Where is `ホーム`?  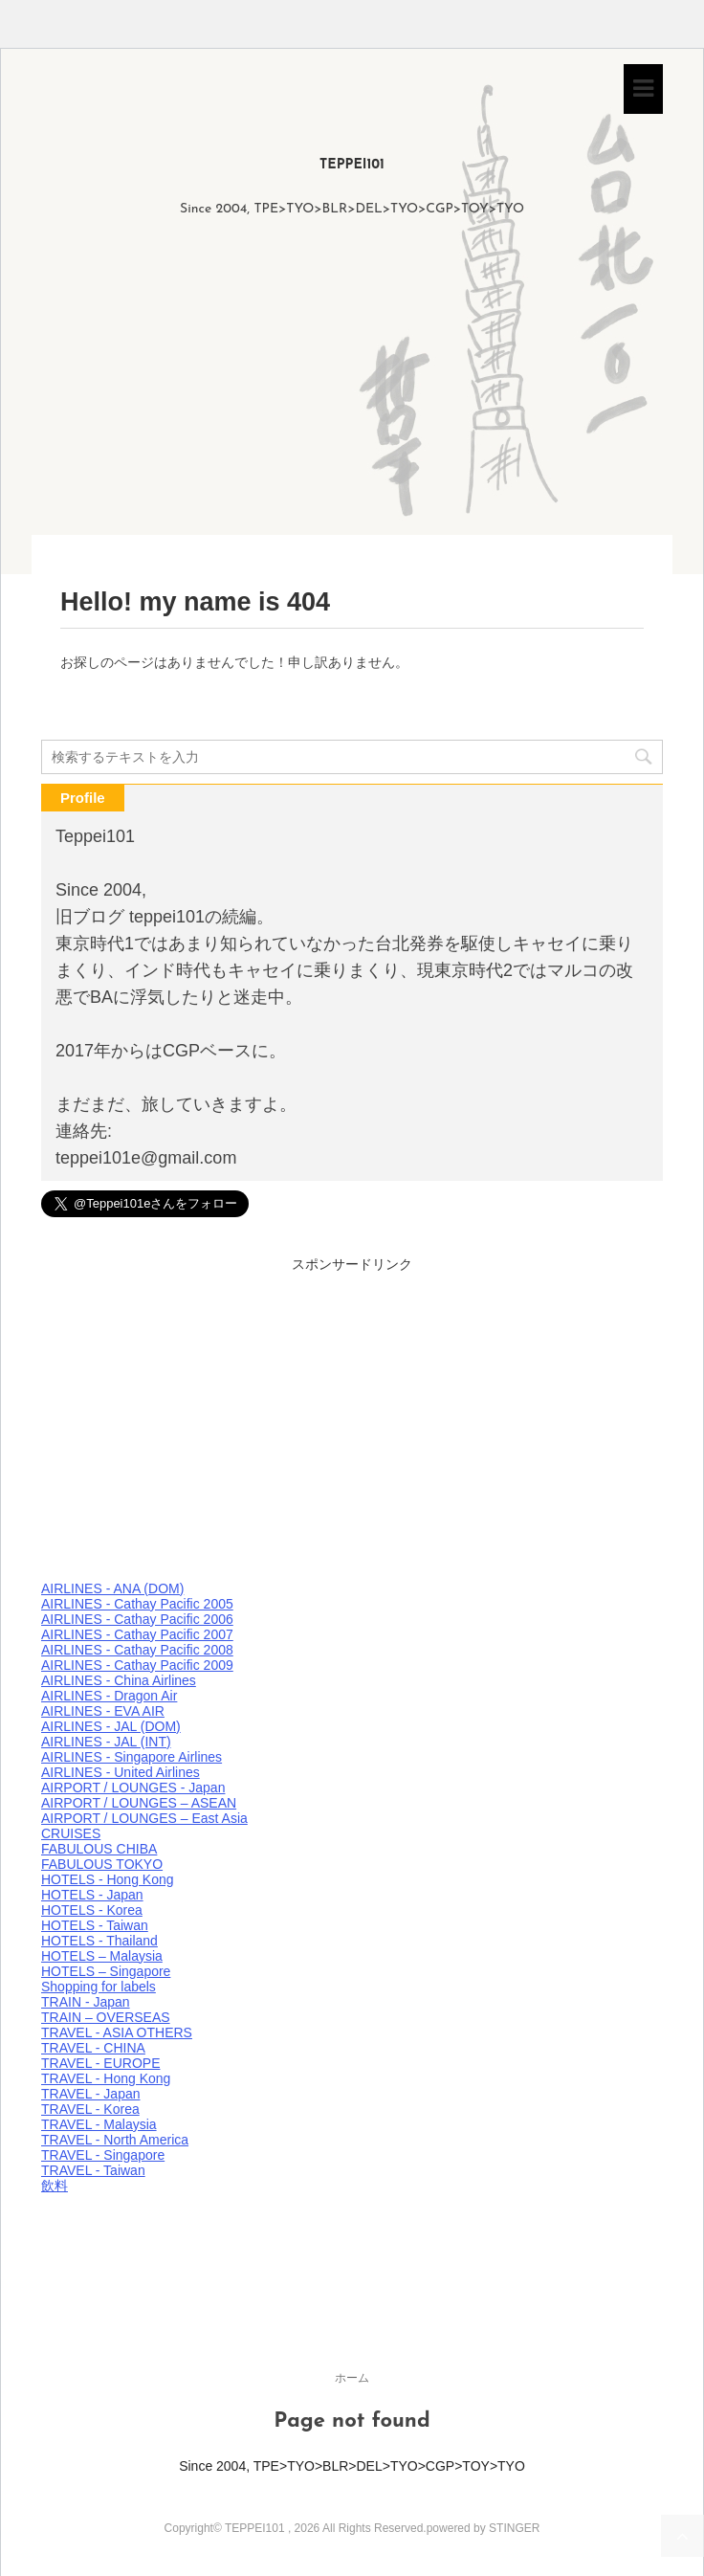 ホーム is located at coordinates (352, 2378).